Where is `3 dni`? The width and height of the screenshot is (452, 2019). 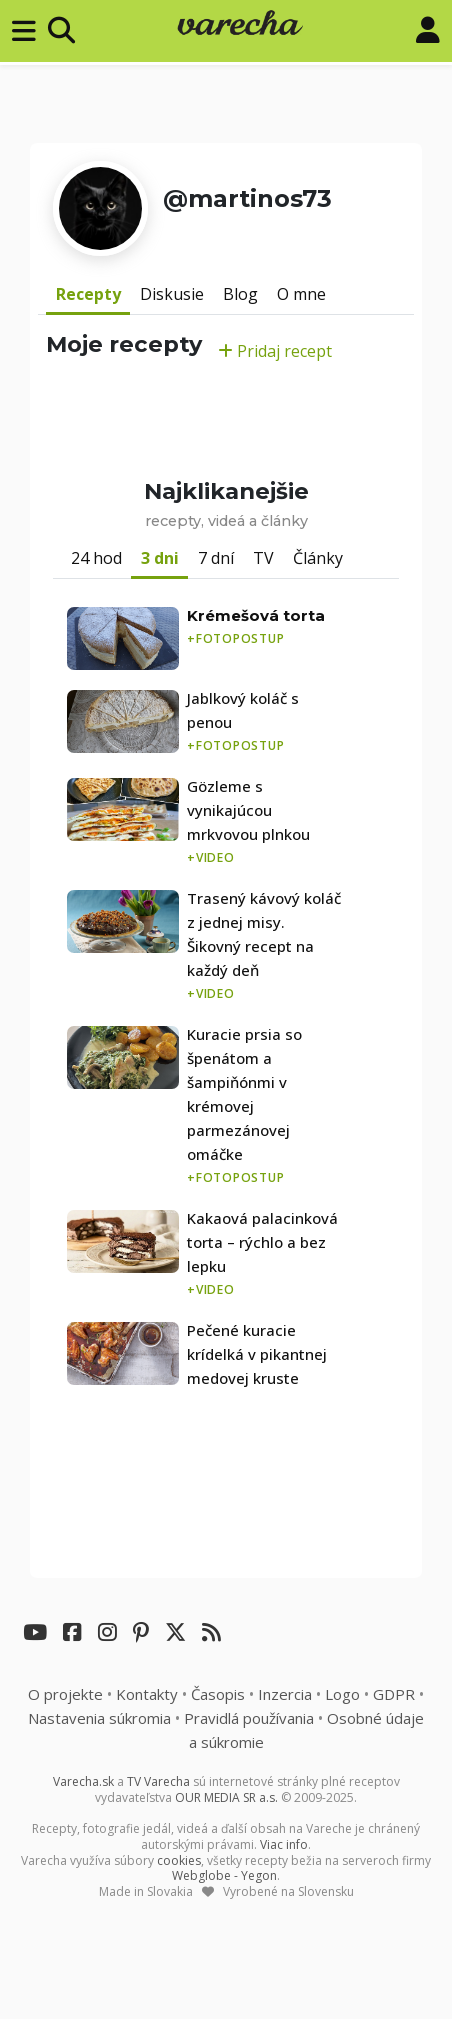
3 dni is located at coordinates (160, 558).